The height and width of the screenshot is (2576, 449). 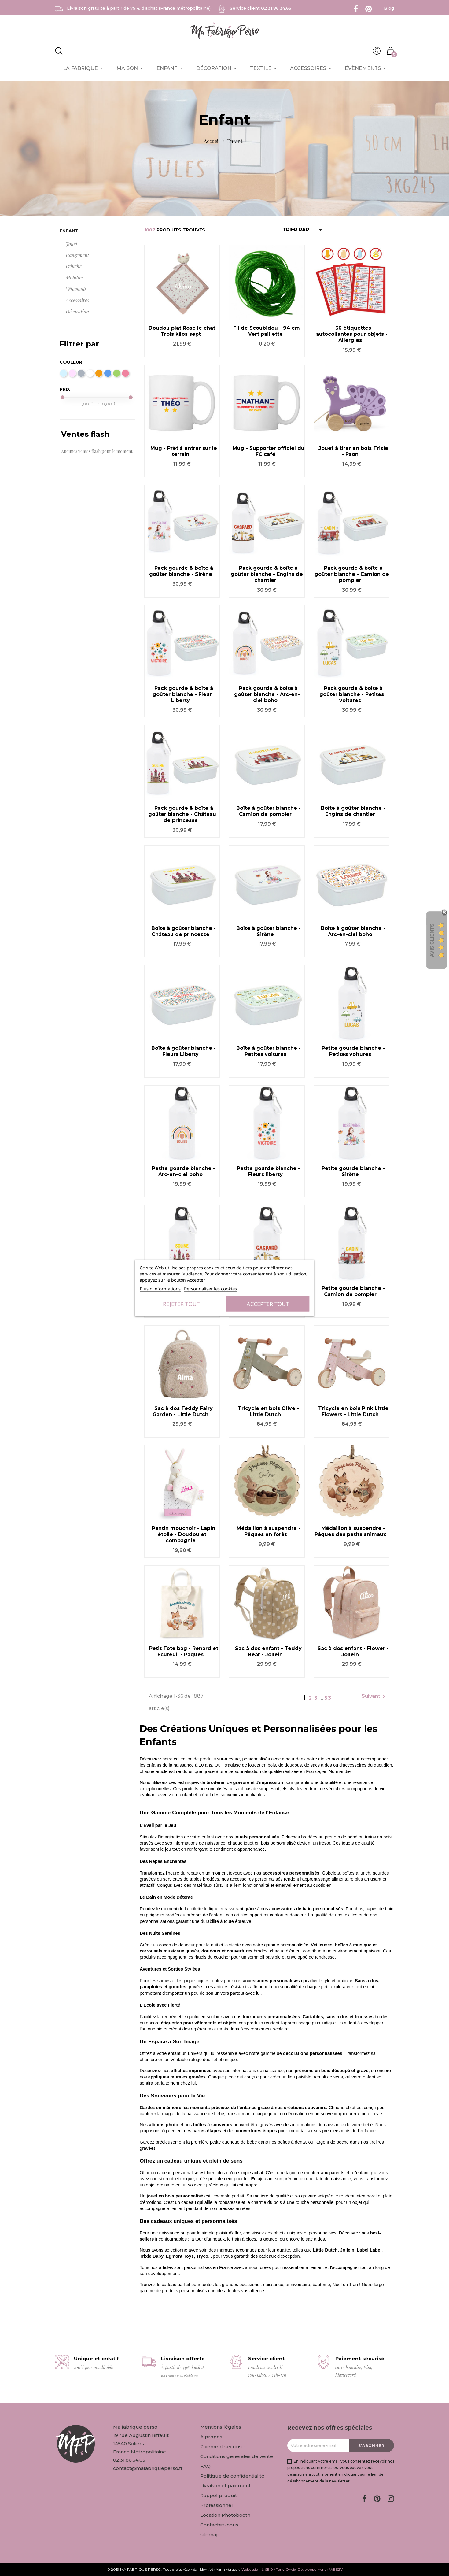 I want to click on Rappel produit, so click(x=218, y=2495).